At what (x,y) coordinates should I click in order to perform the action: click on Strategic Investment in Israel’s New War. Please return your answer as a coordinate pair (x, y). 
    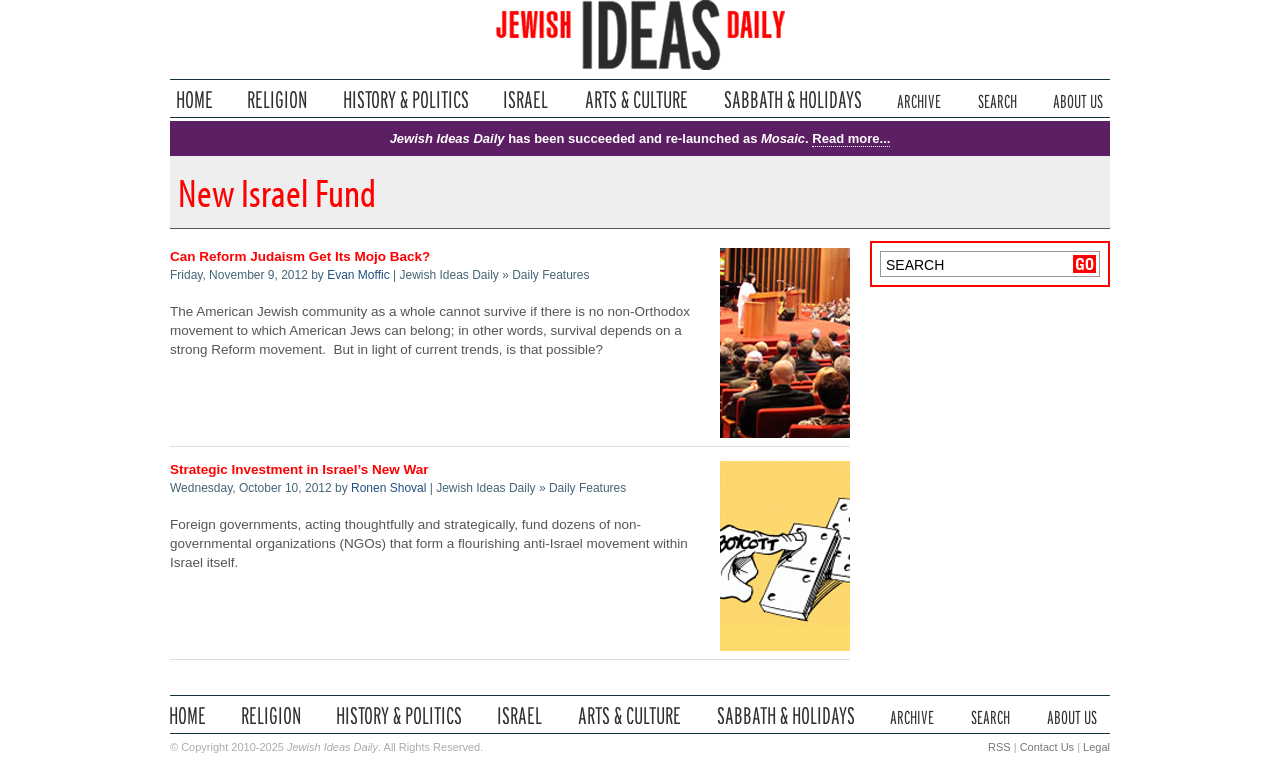
    Looking at the image, I should click on (299, 469).